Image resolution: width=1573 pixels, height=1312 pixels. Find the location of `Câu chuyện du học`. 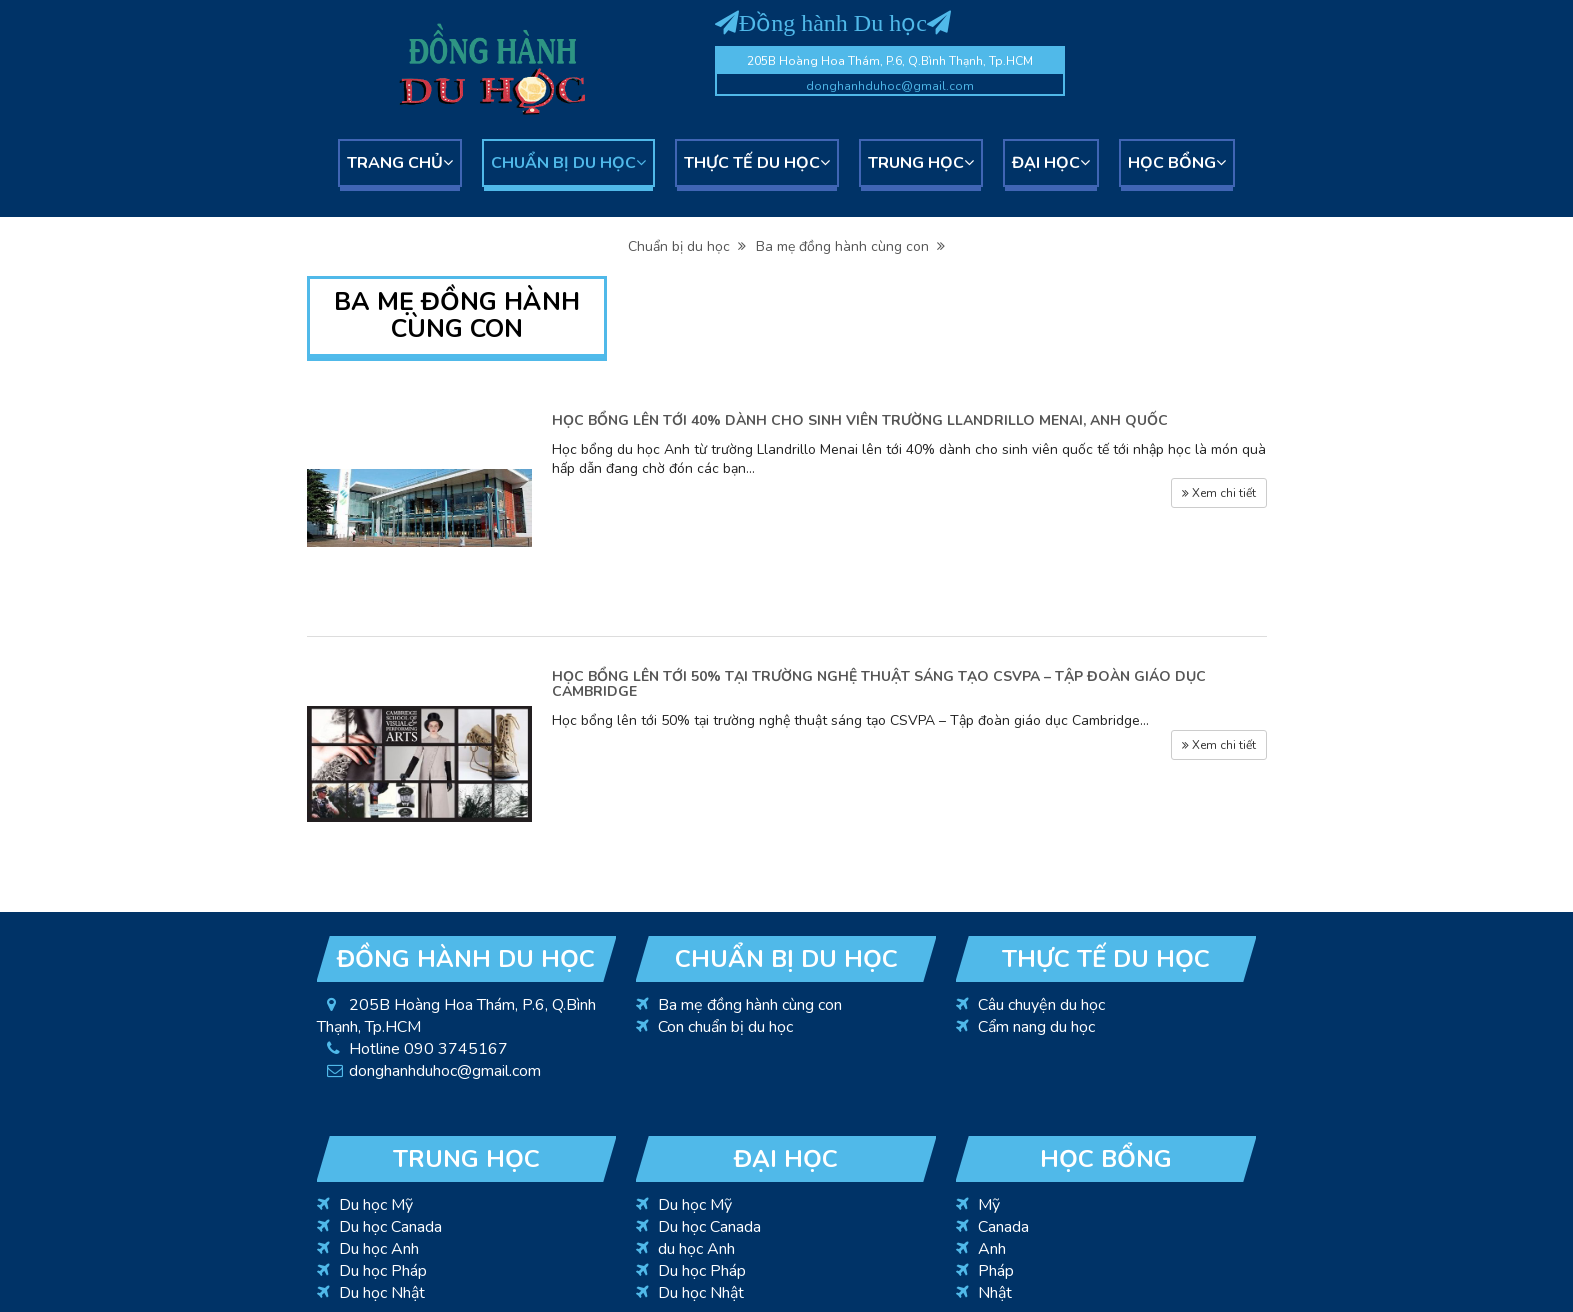

Câu chuyện du học is located at coordinates (1041, 1005).